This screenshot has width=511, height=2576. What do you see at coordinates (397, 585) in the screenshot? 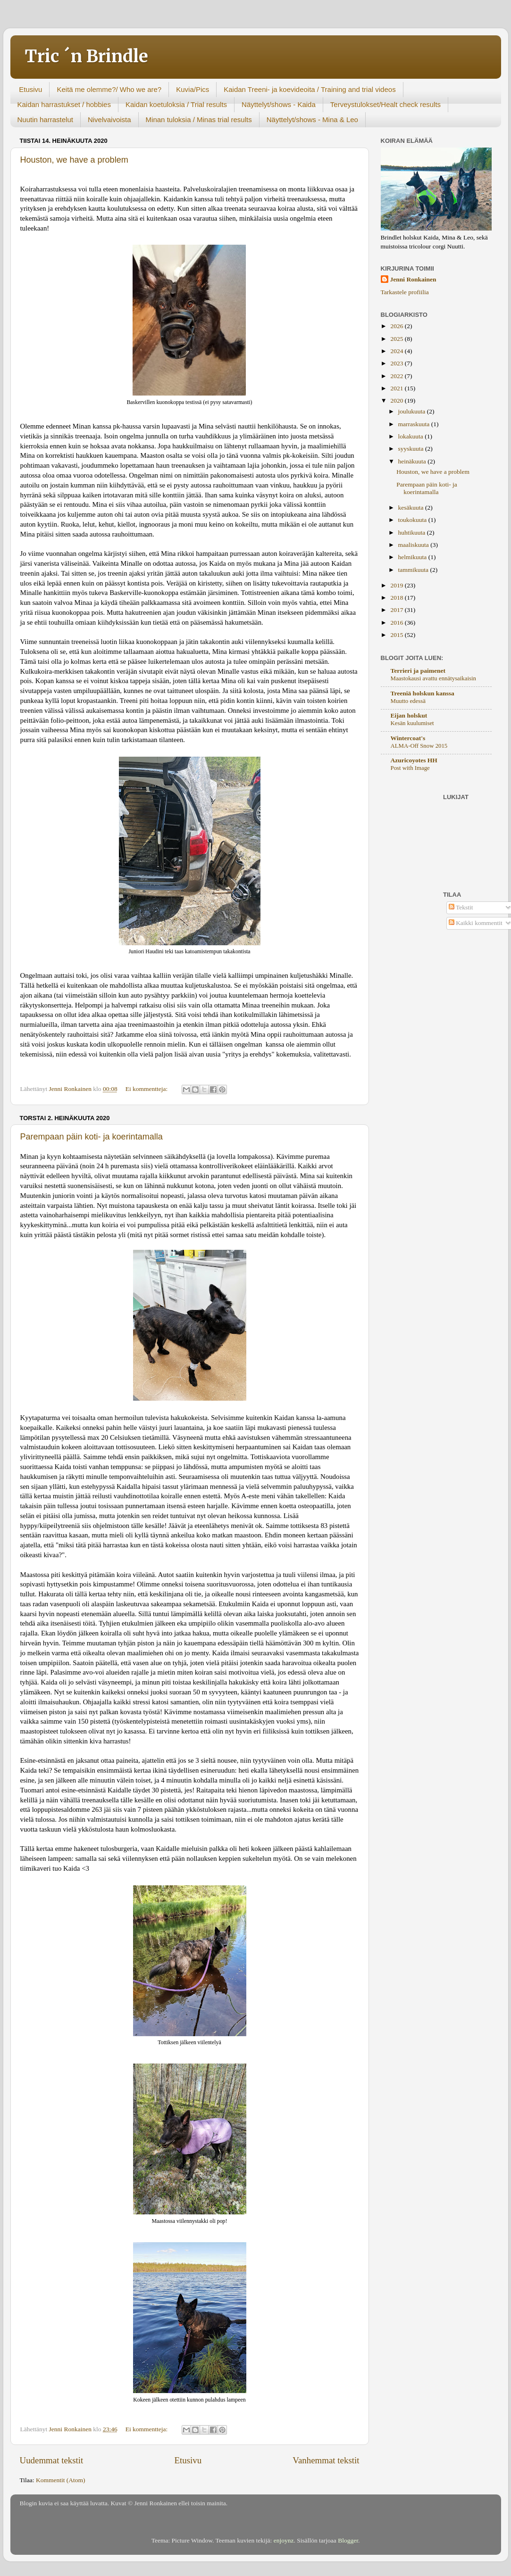
I see `2019` at bounding box center [397, 585].